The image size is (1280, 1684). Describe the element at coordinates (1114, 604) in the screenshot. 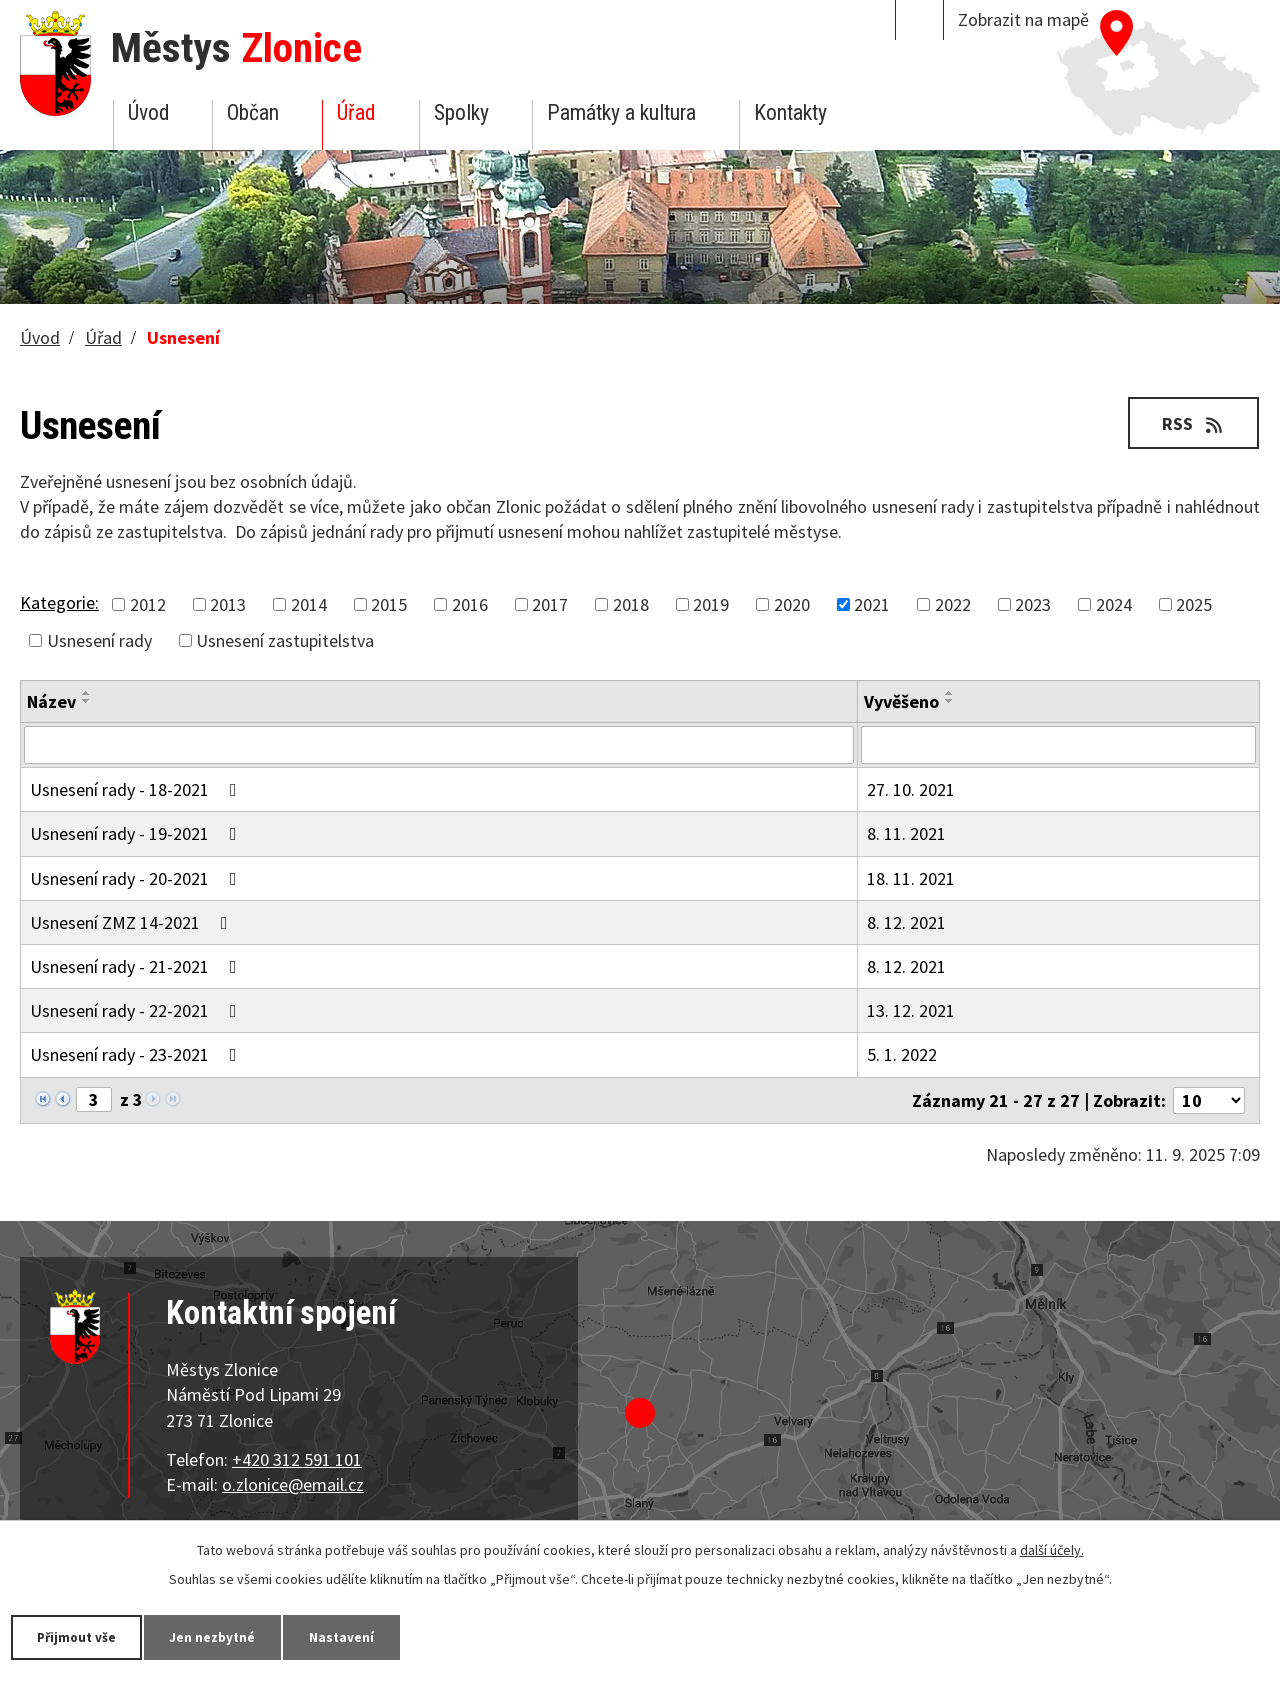

I see `2024` at that location.